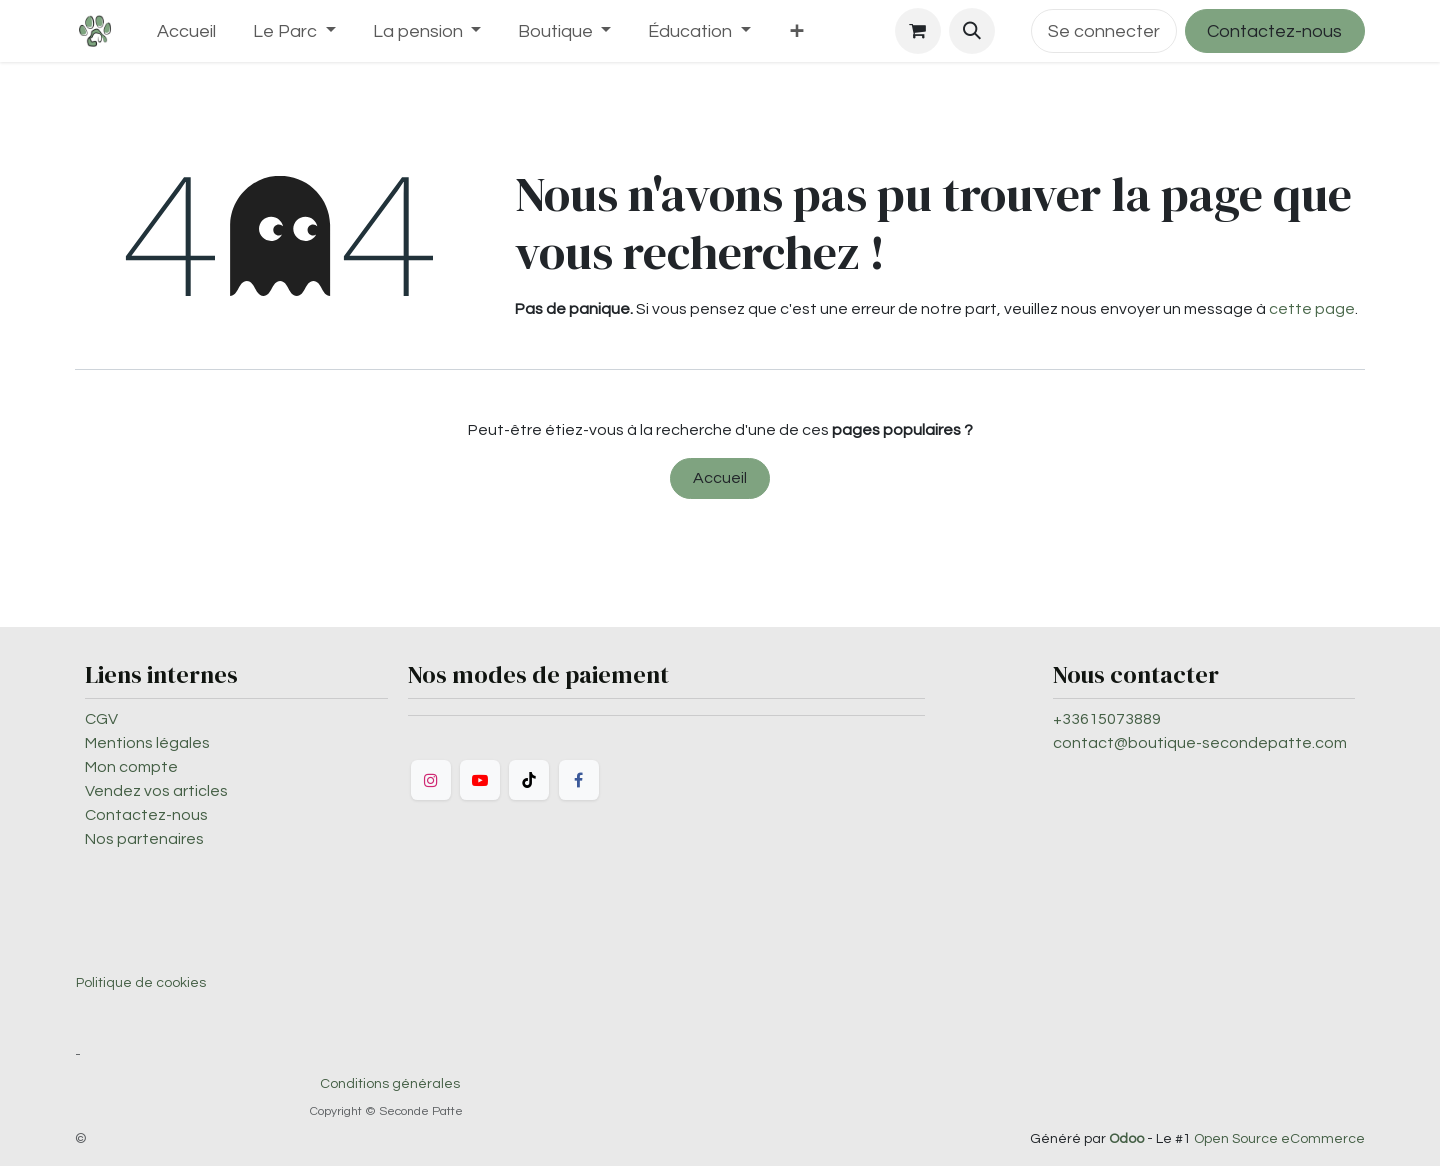  Describe the element at coordinates (972, 31) in the screenshot. I see `[button]` at that location.